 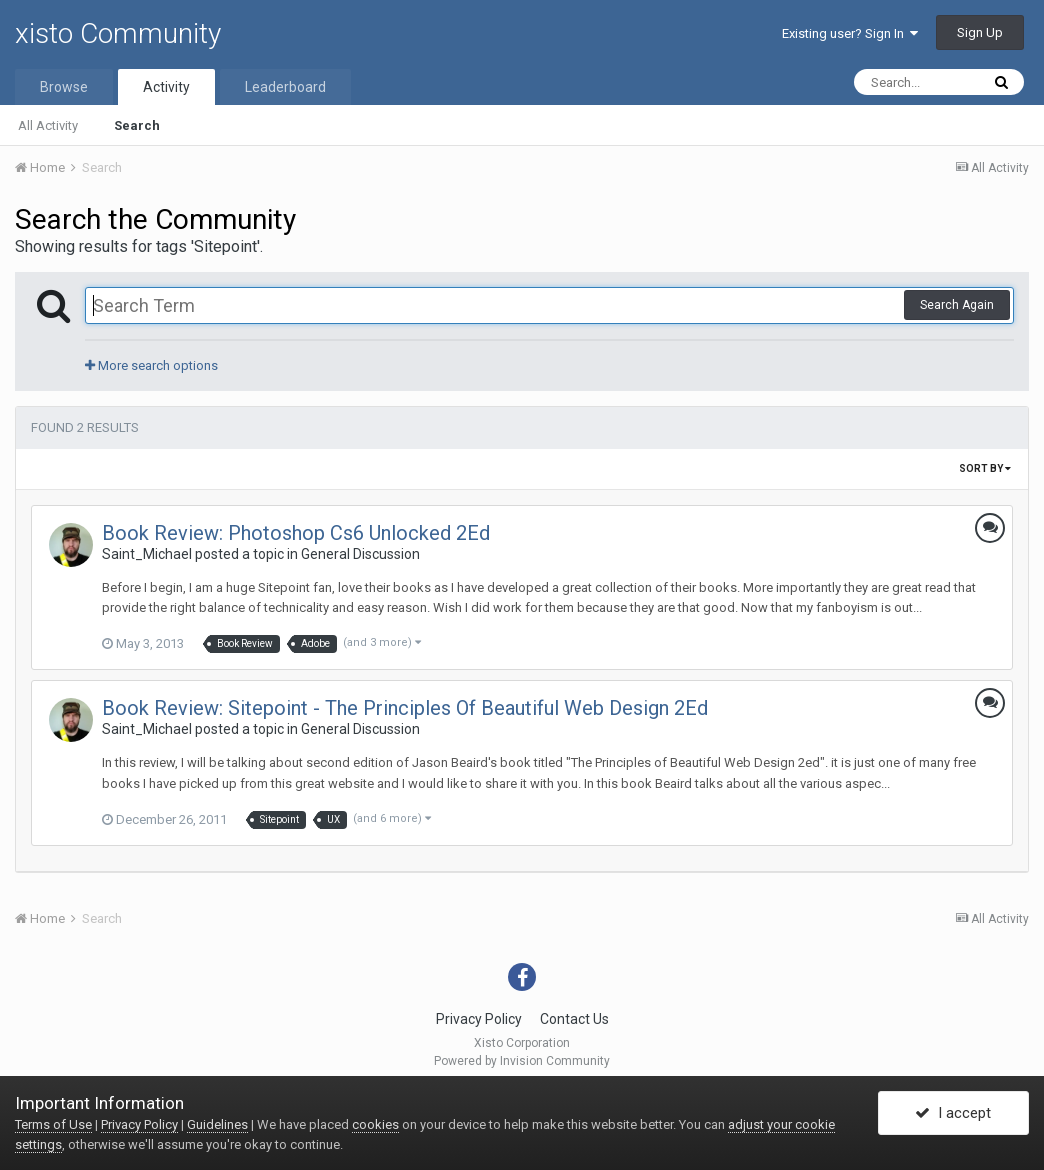 What do you see at coordinates (985, 468) in the screenshot?
I see `Sort By` at bounding box center [985, 468].